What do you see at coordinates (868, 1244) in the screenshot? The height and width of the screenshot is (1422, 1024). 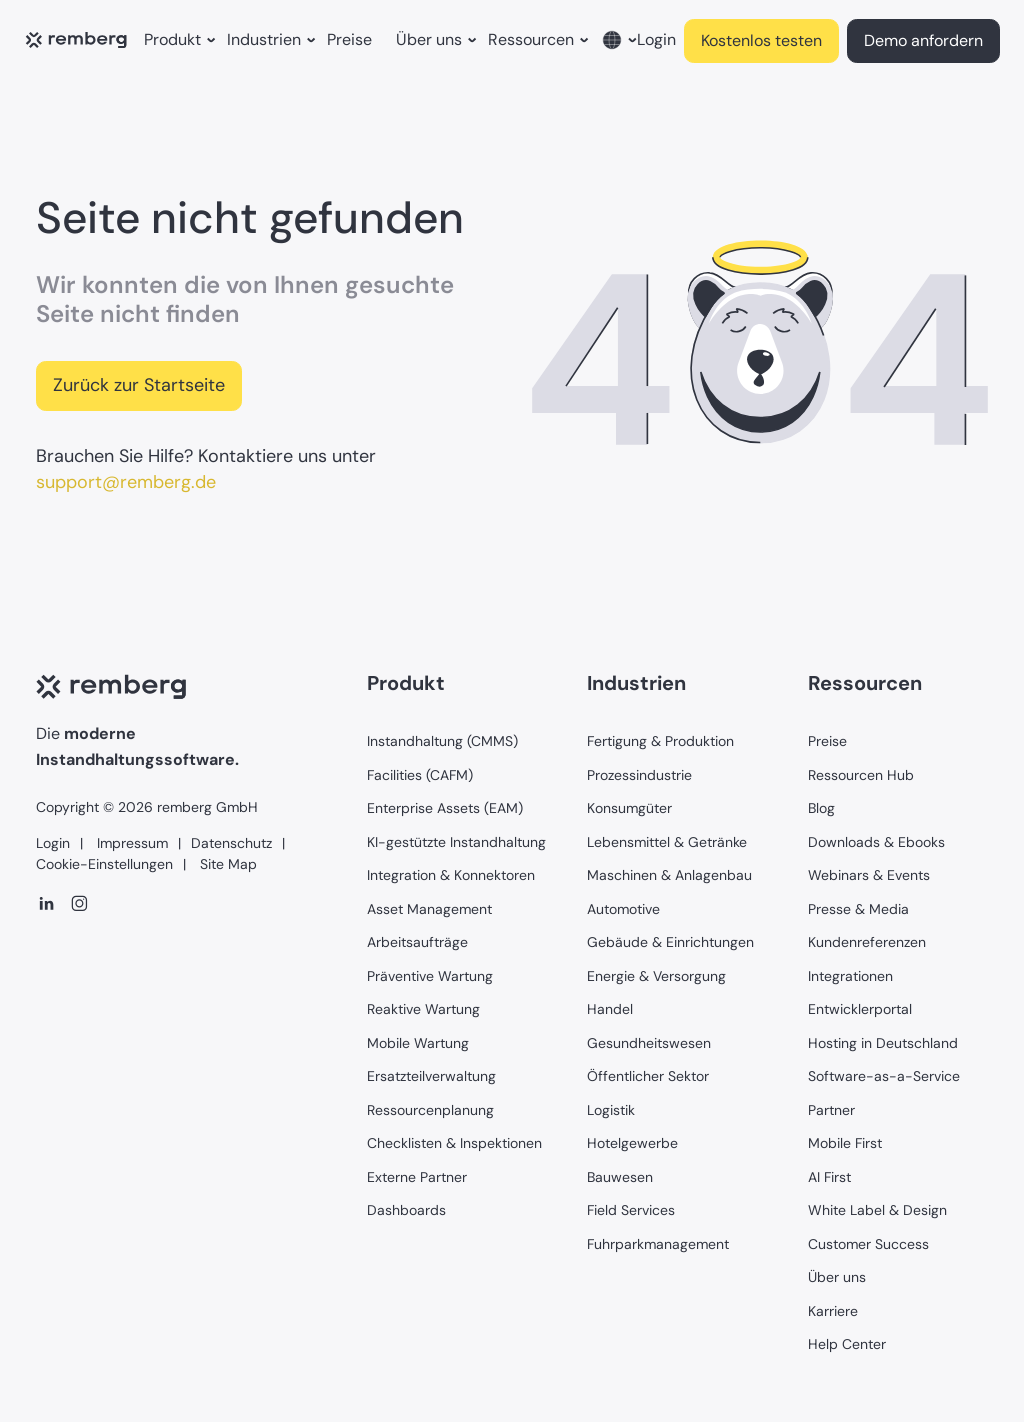 I see `Customer Success` at bounding box center [868, 1244].